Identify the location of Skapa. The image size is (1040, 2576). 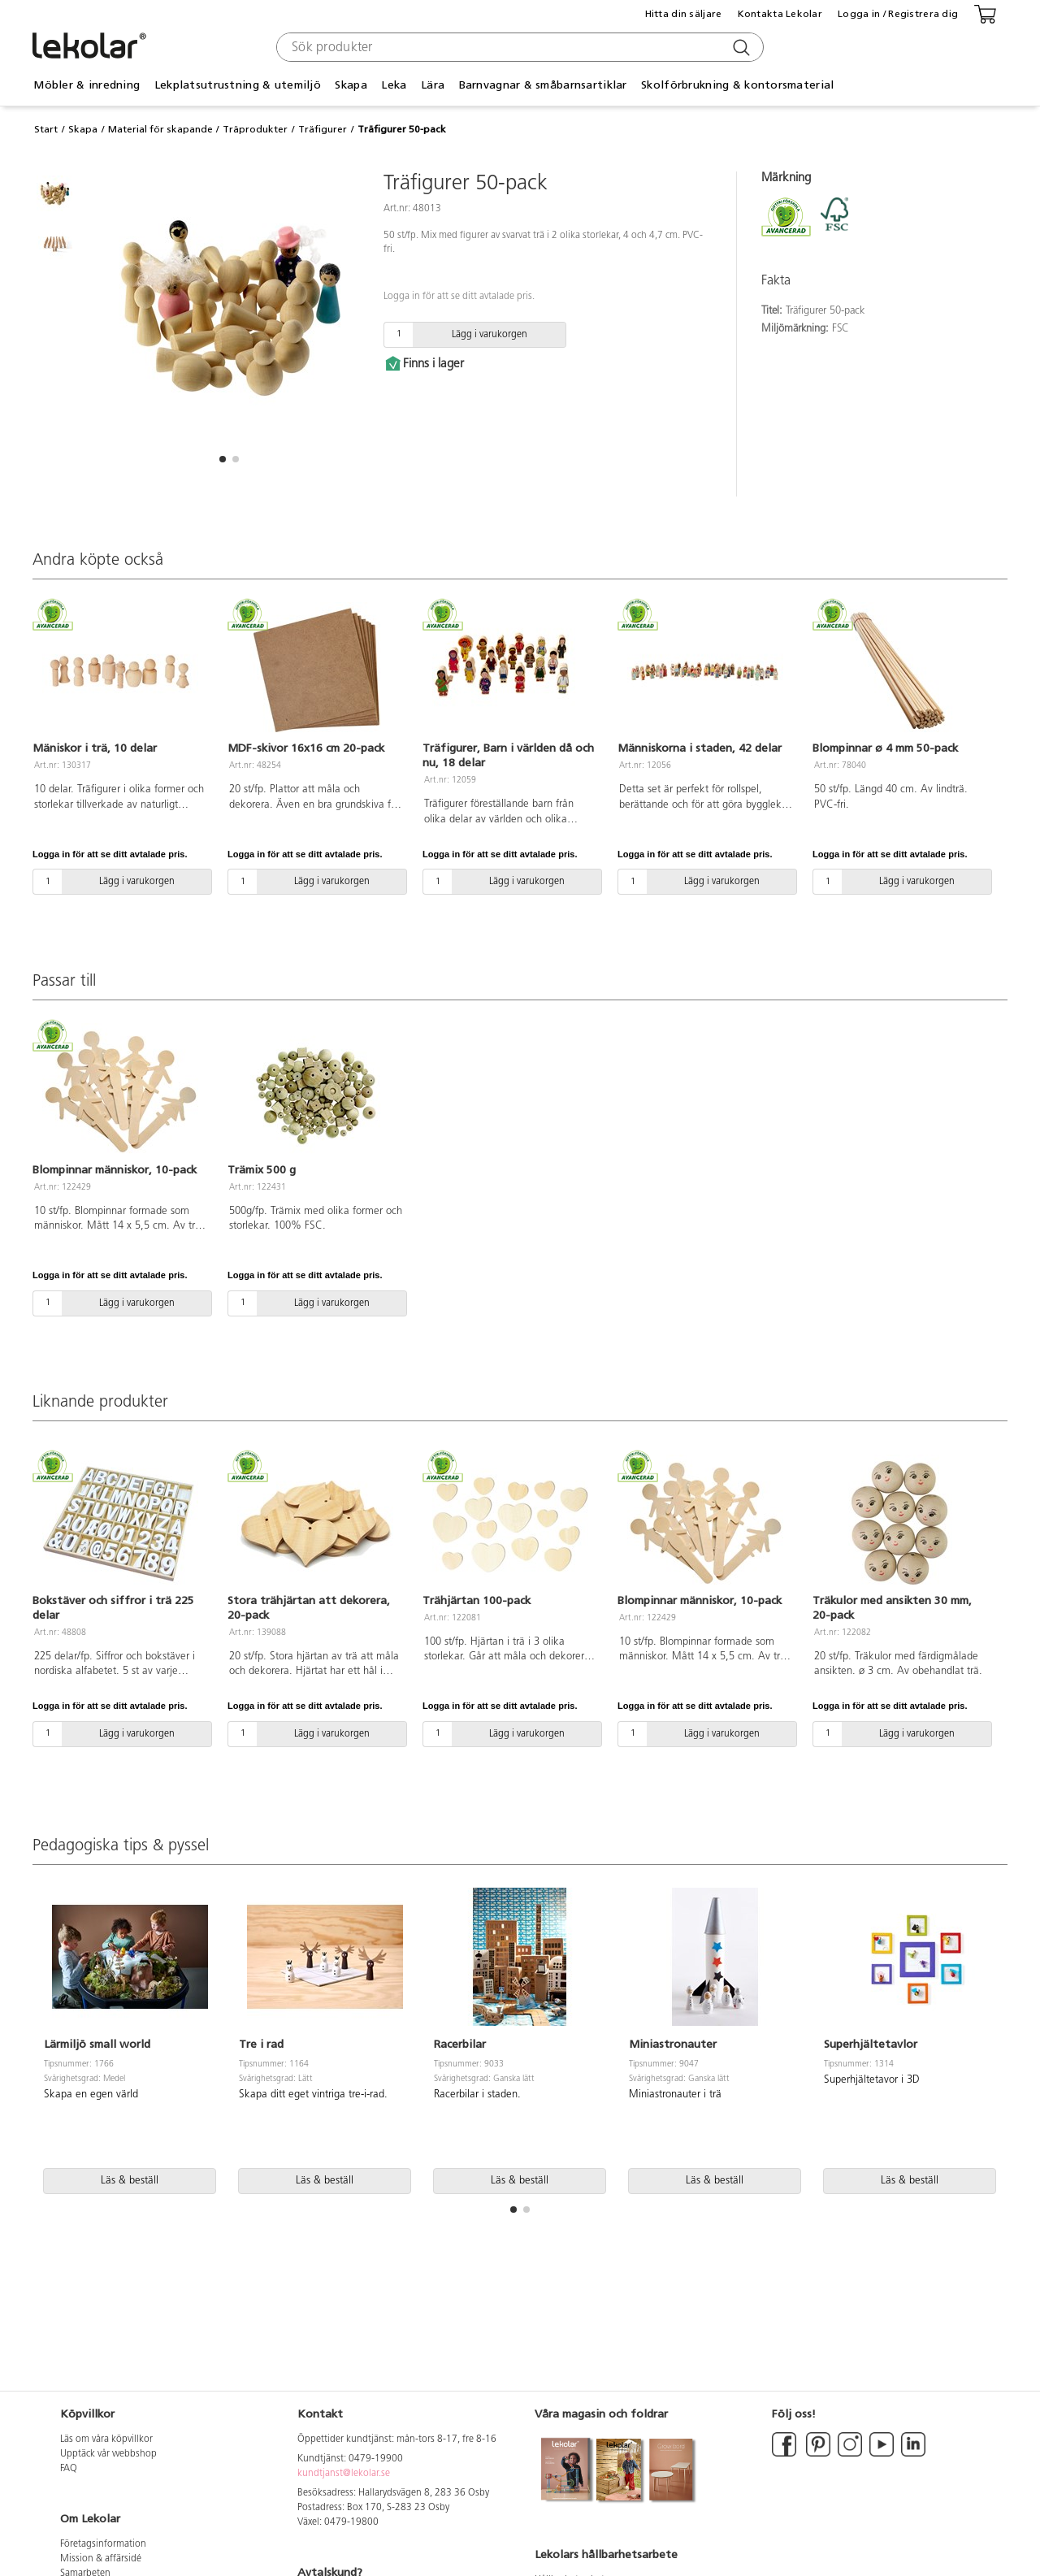
(350, 85).